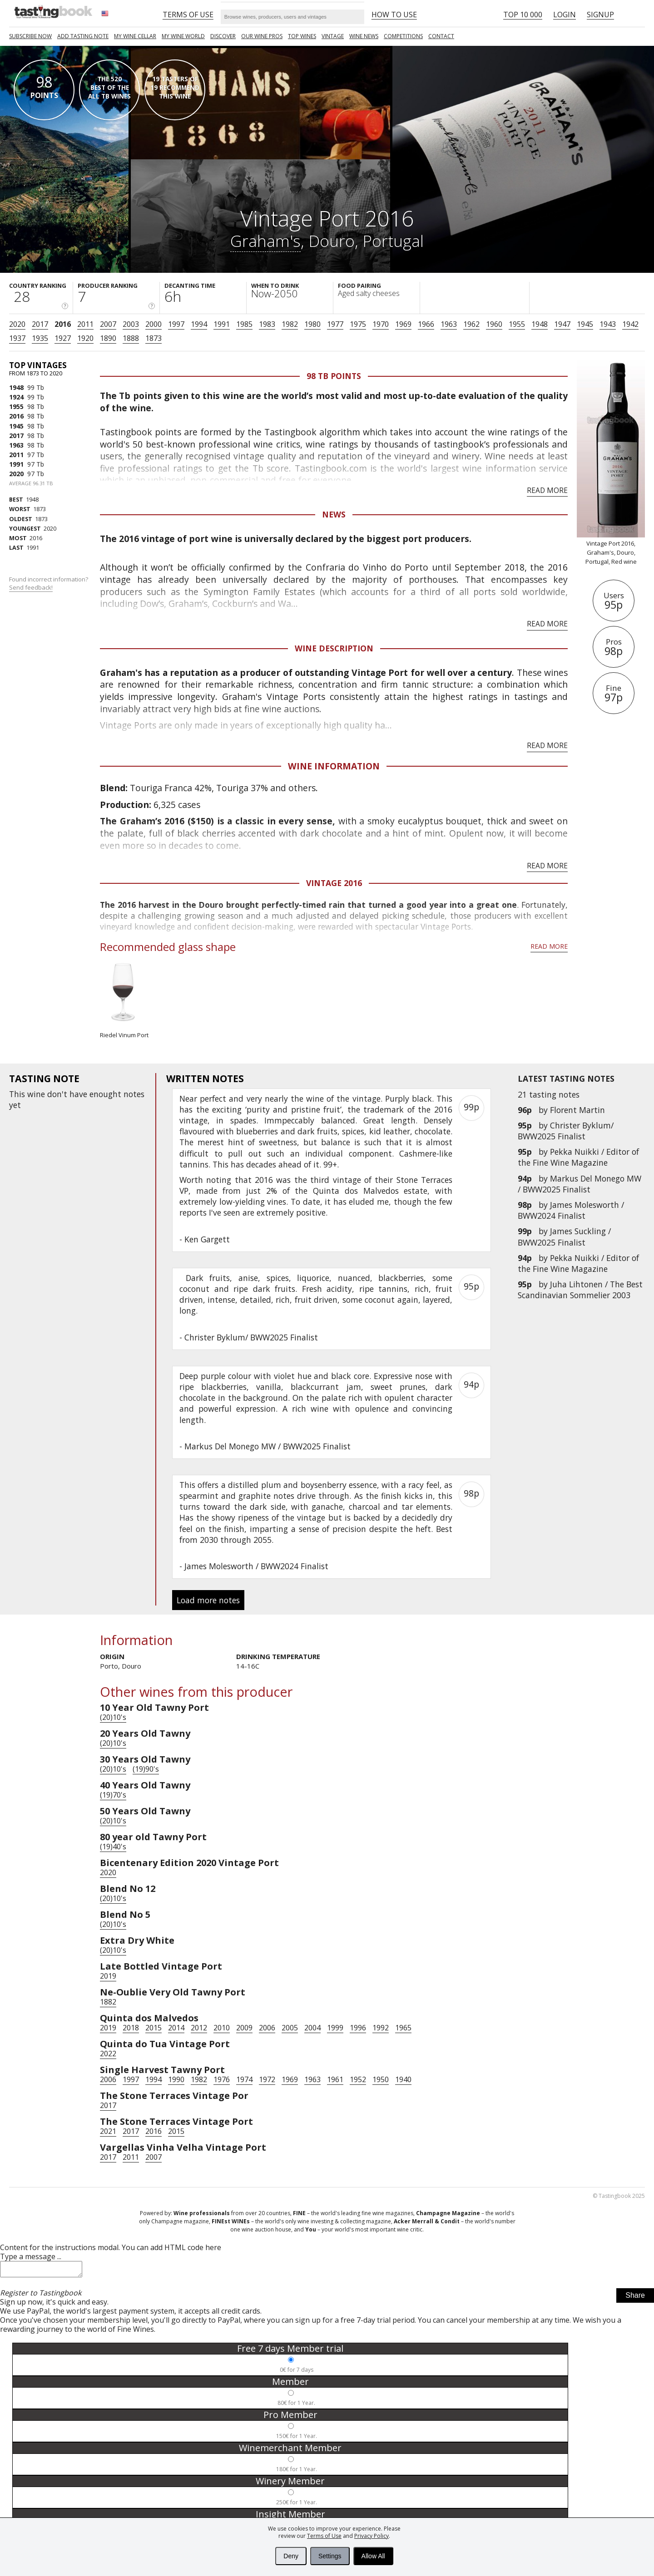 This screenshot has width=654, height=2576. Describe the element at coordinates (335, 324) in the screenshot. I see `1977` at that location.